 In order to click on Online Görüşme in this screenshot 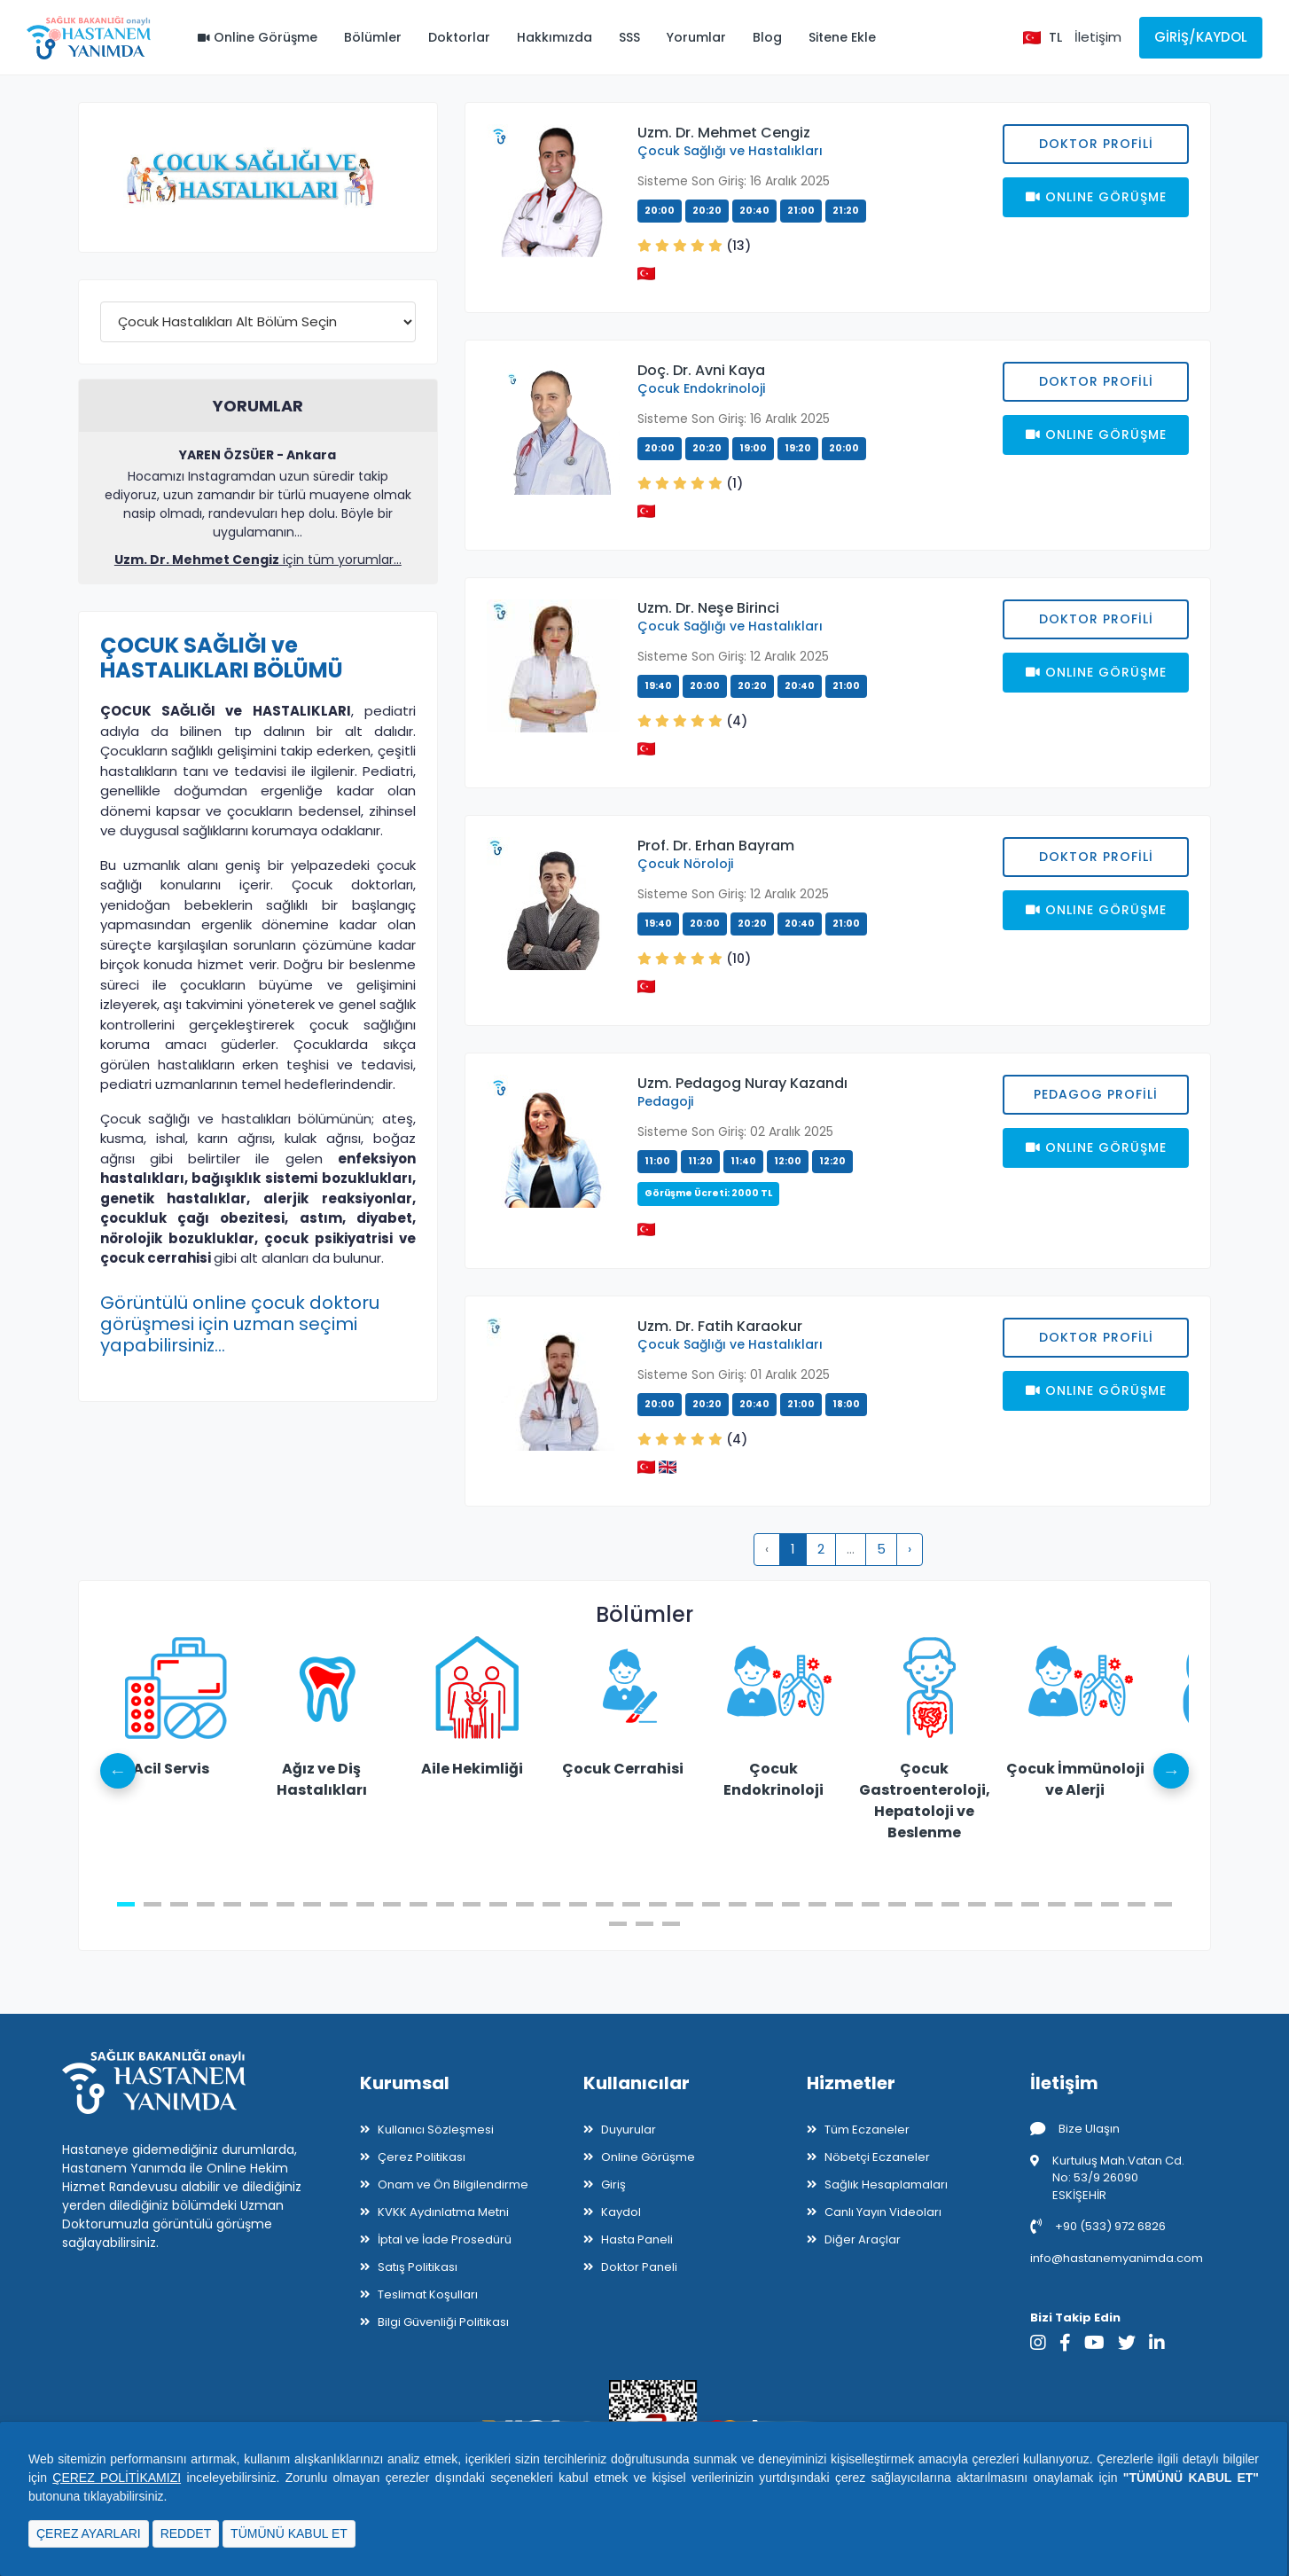, I will do `click(257, 37)`.